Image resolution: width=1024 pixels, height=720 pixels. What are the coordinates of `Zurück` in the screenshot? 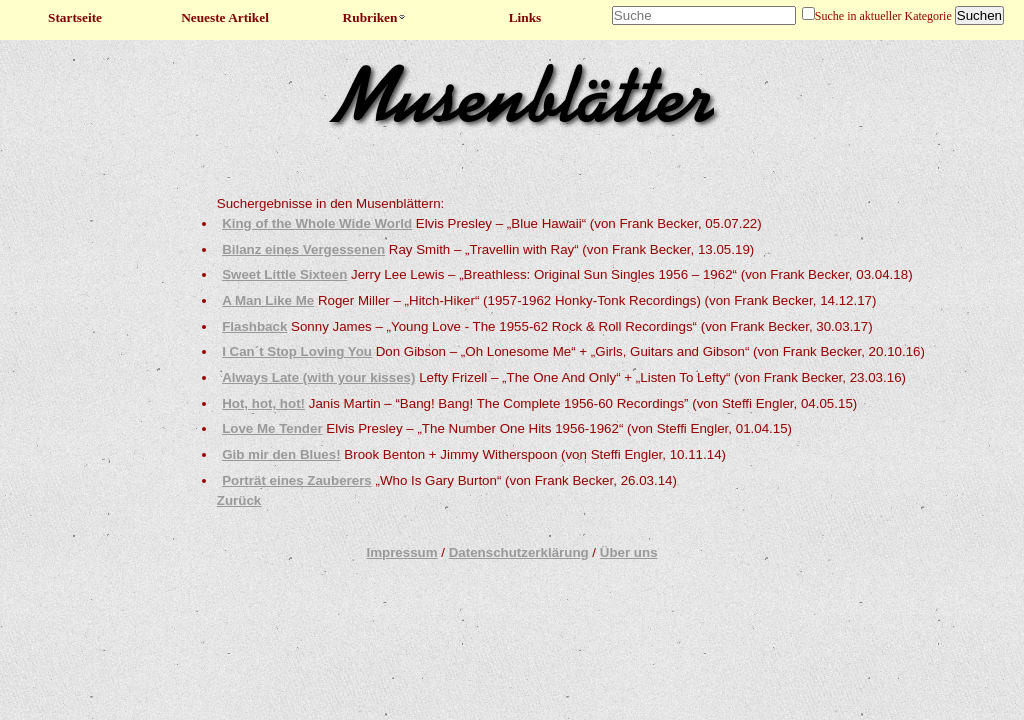 It's located at (239, 500).